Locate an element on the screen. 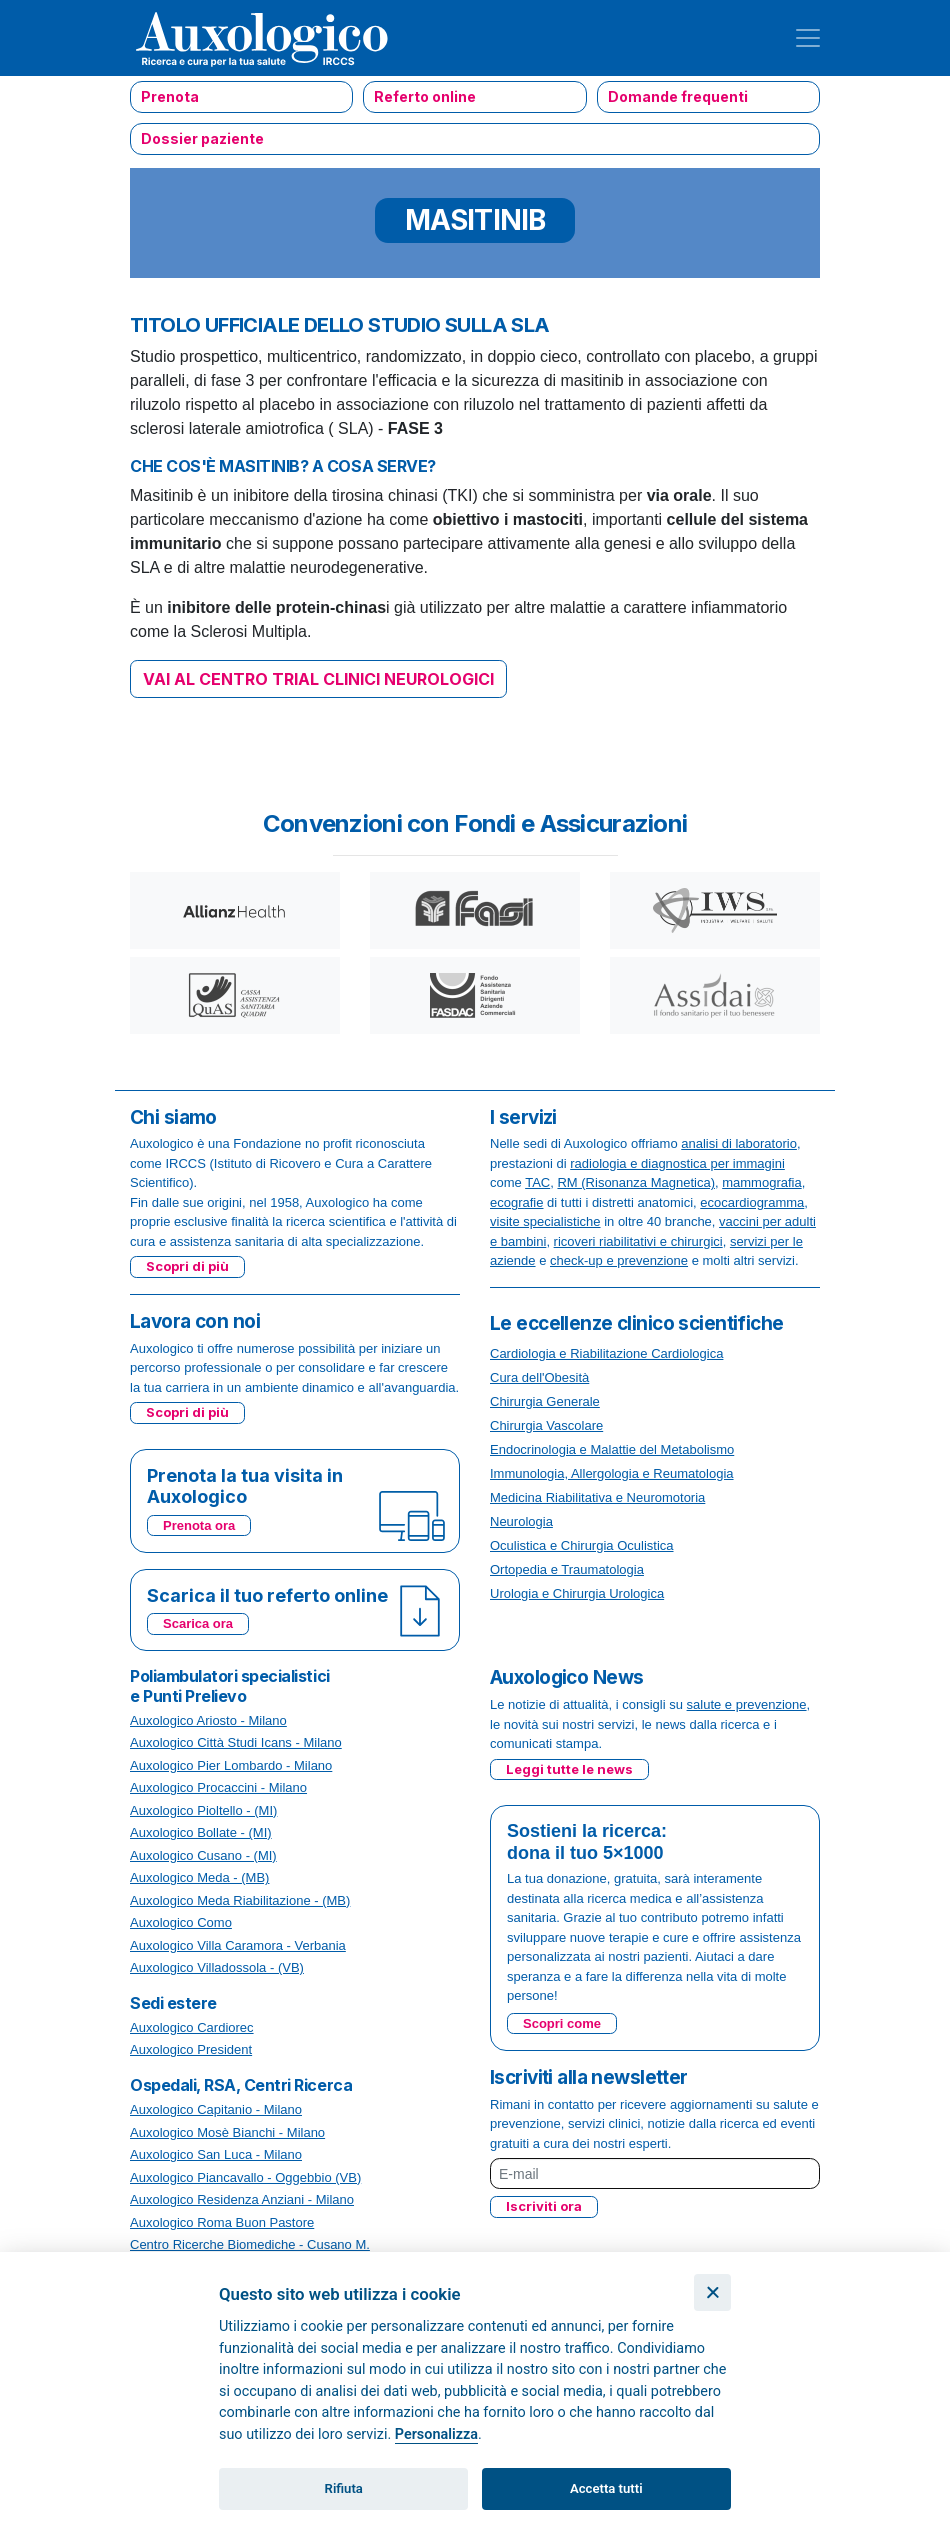  Auxologico Capitanio - Milano is located at coordinates (216, 2109).